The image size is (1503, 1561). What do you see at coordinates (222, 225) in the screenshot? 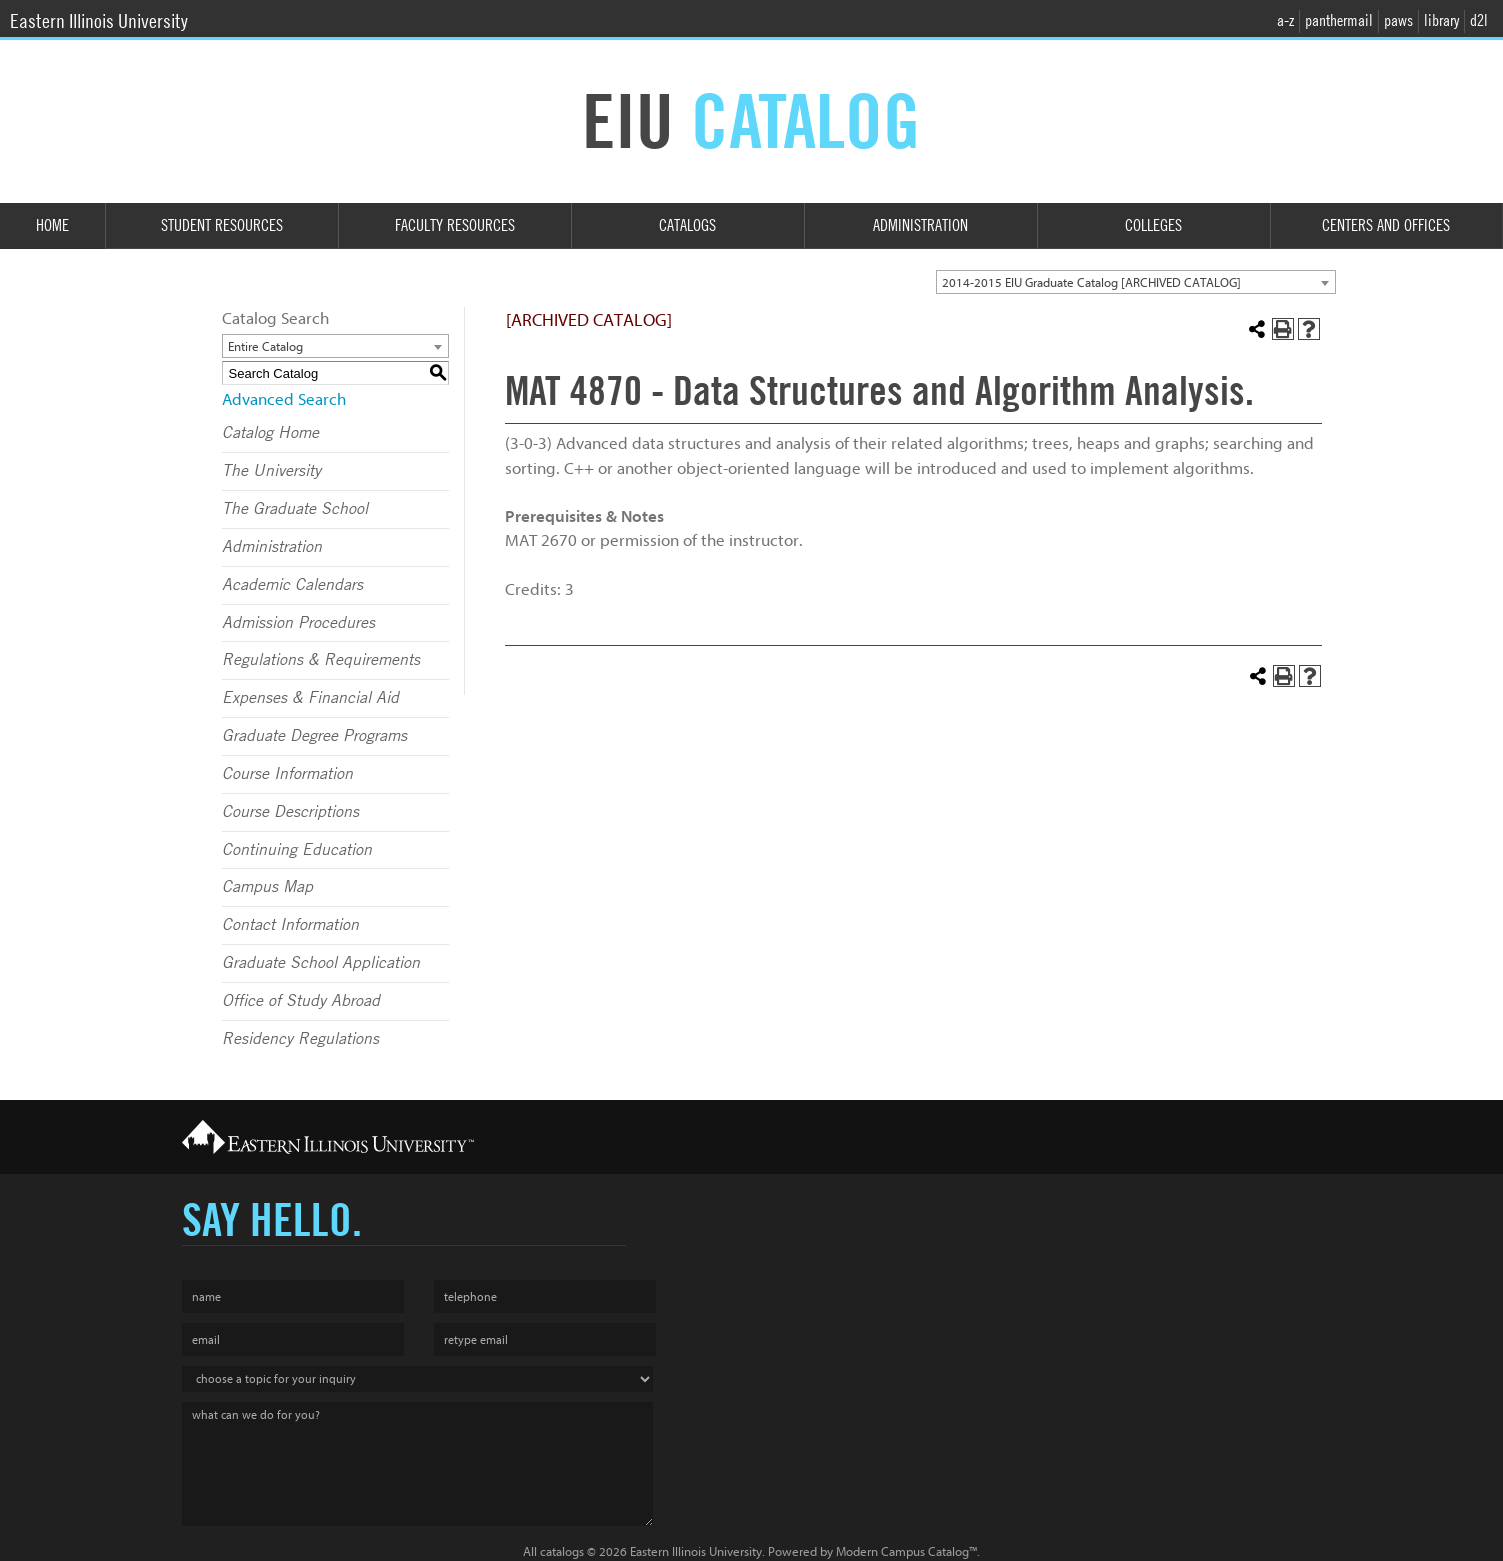
I see `Student Resources` at bounding box center [222, 225].